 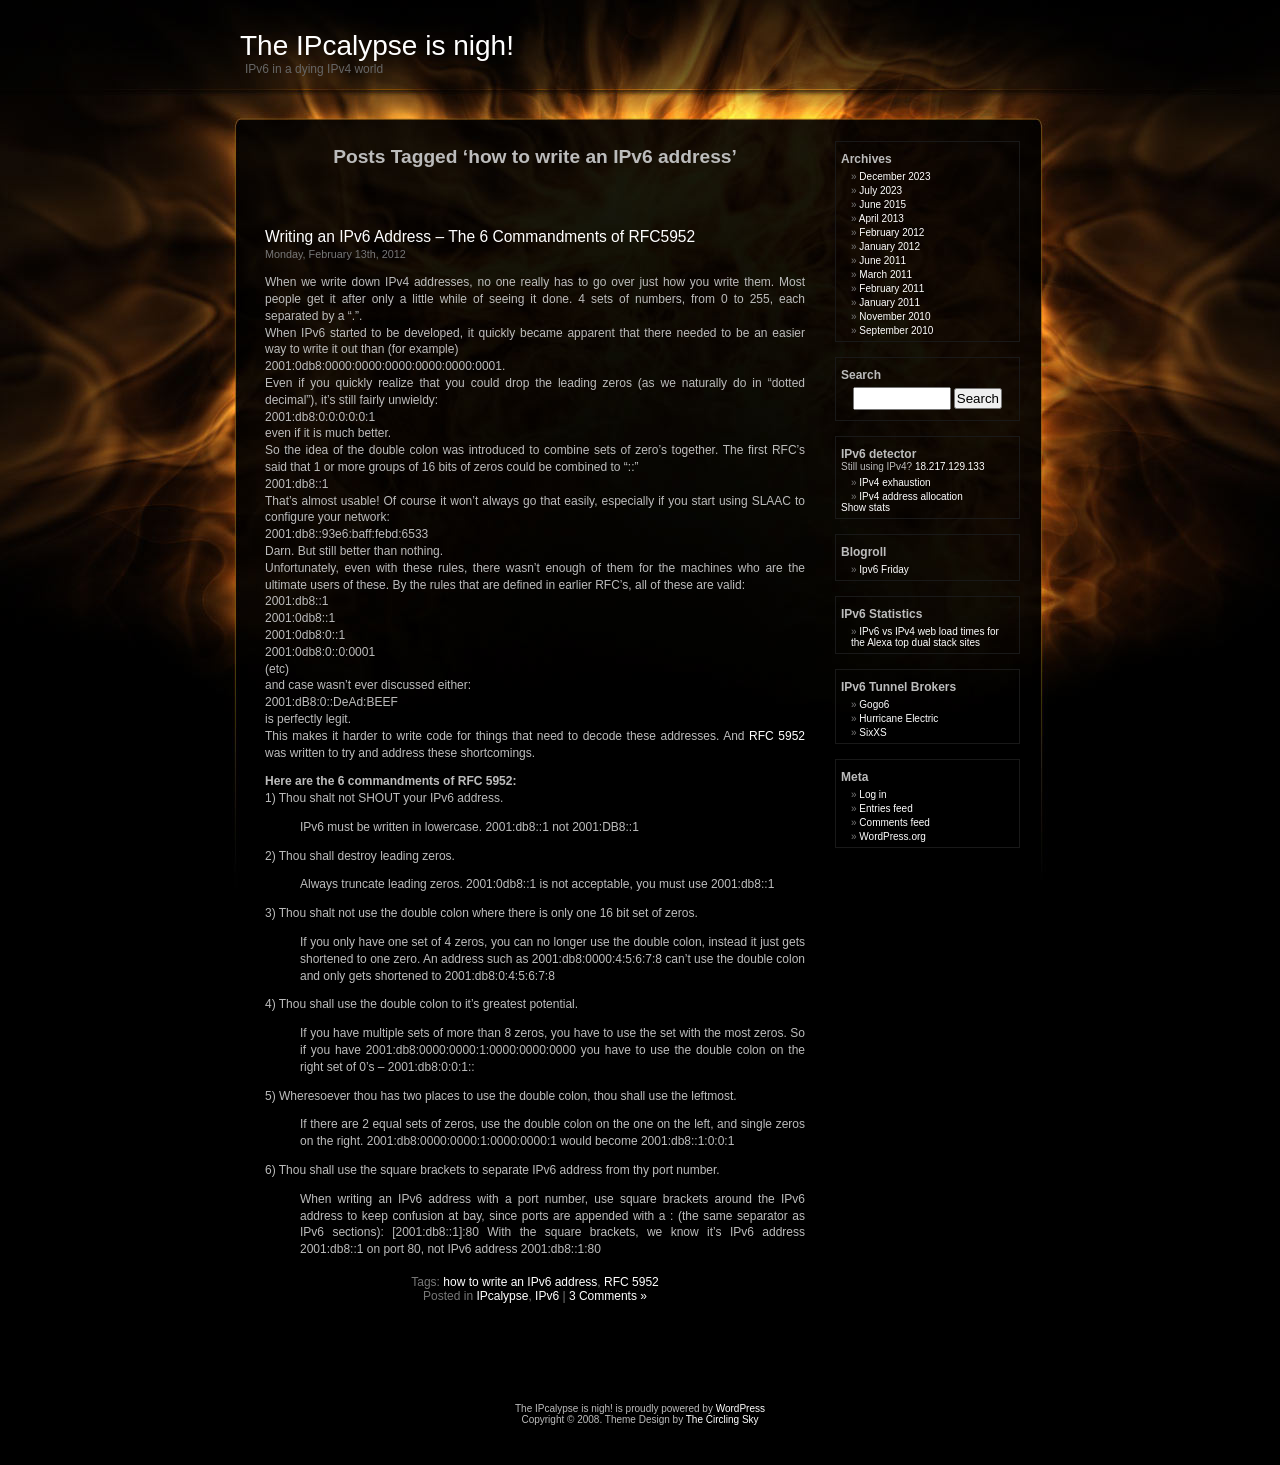 What do you see at coordinates (910, 496) in the screenshot?
I see `IPv4 address allocation` at bounding box center [910, 496].